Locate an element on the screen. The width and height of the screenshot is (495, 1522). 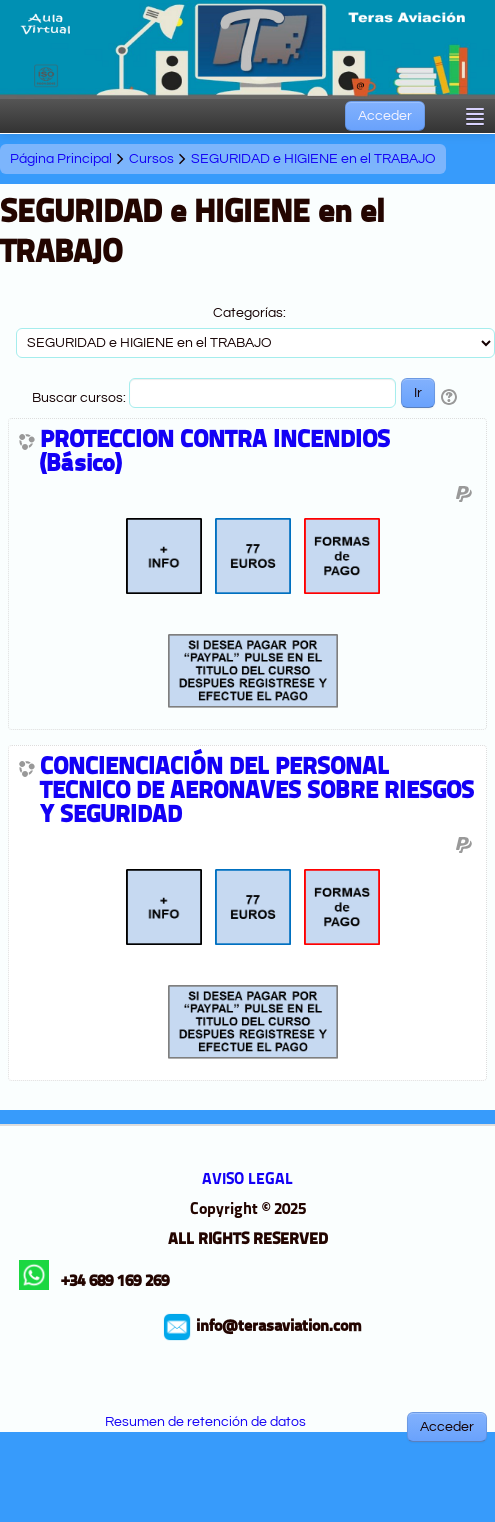
Buscar cursos: is located at coordinates (80, 398).